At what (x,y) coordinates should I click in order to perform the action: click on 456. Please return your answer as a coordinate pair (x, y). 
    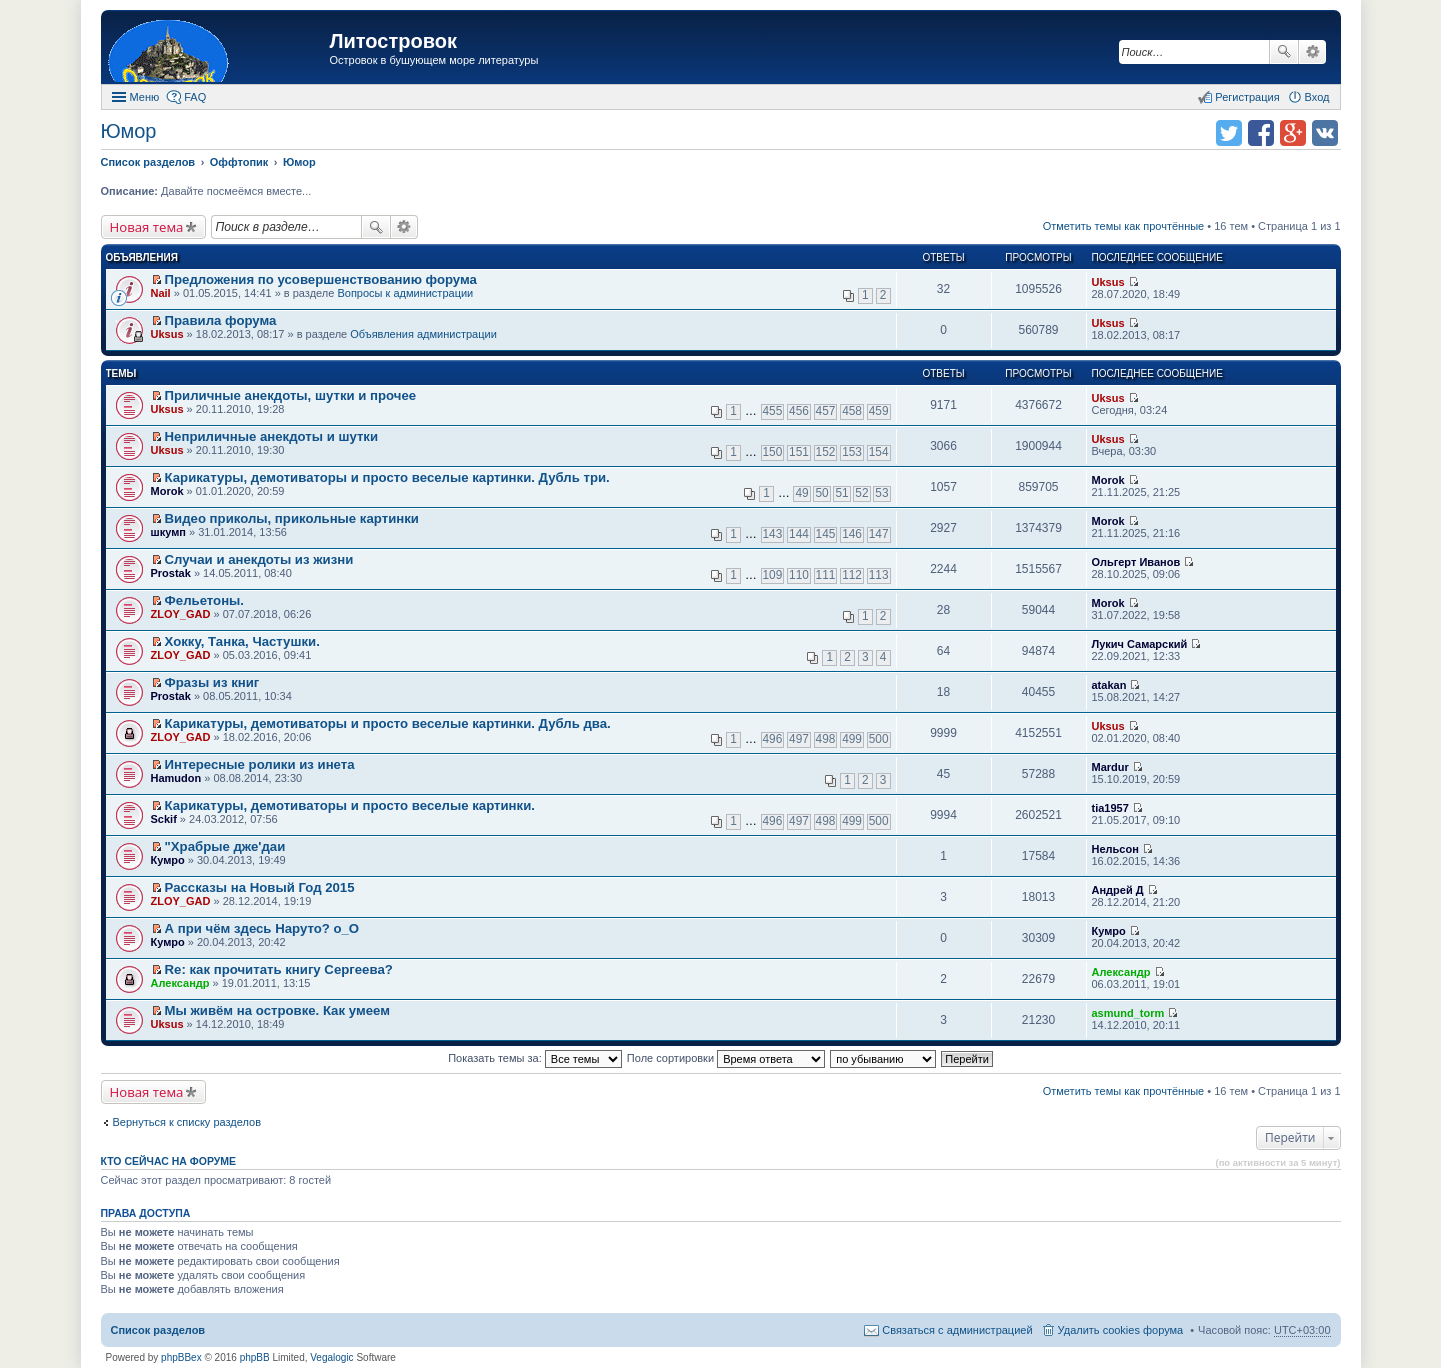
    Looking at the image, I should click on (799, 411).